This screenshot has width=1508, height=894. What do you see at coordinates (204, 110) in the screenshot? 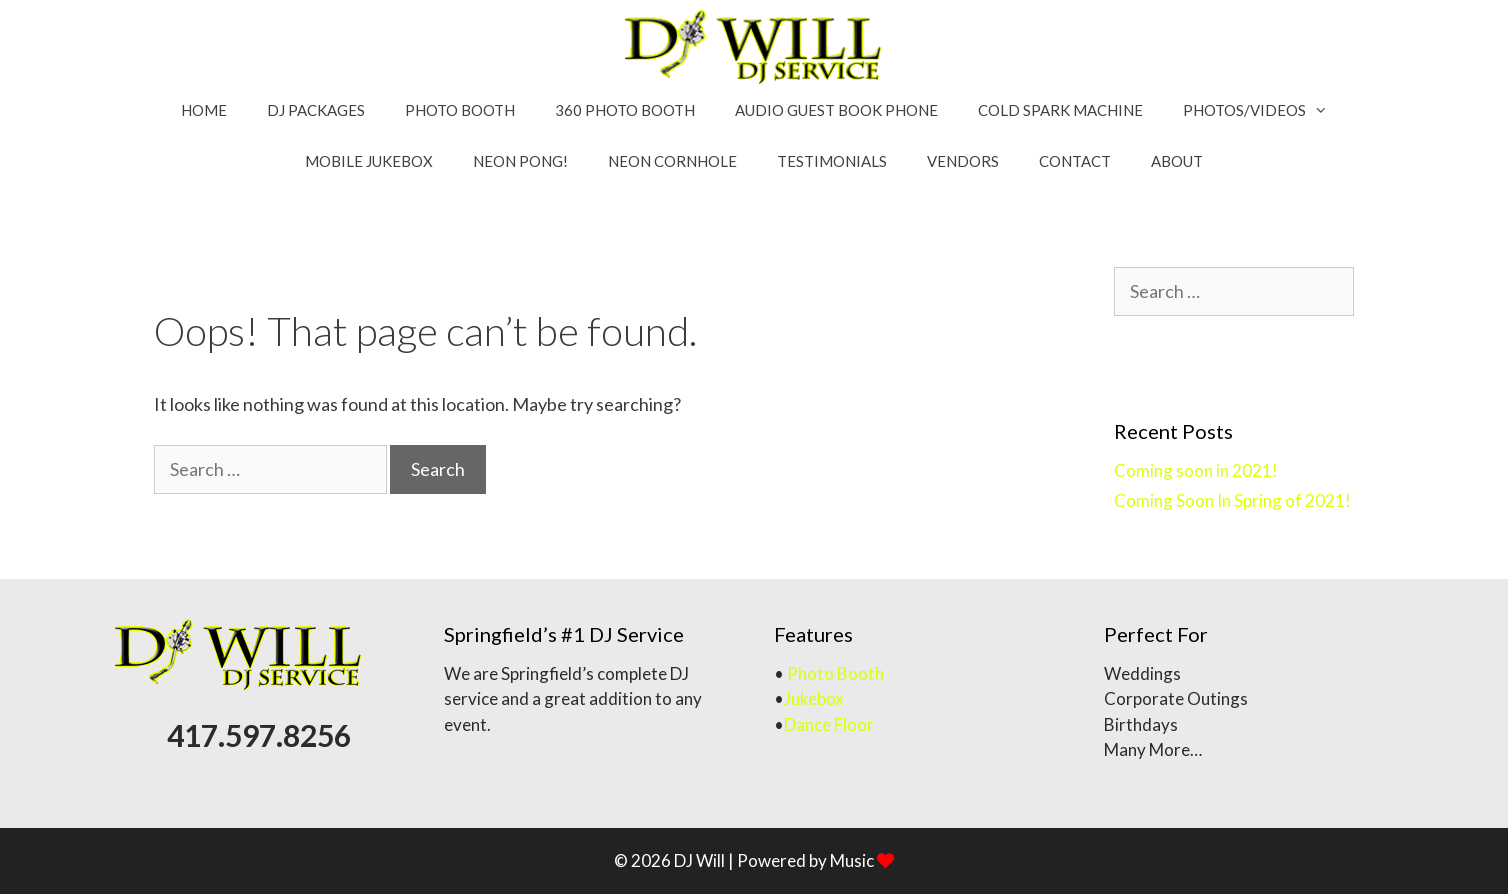
I see `Home` at bounding box center [204, 110].